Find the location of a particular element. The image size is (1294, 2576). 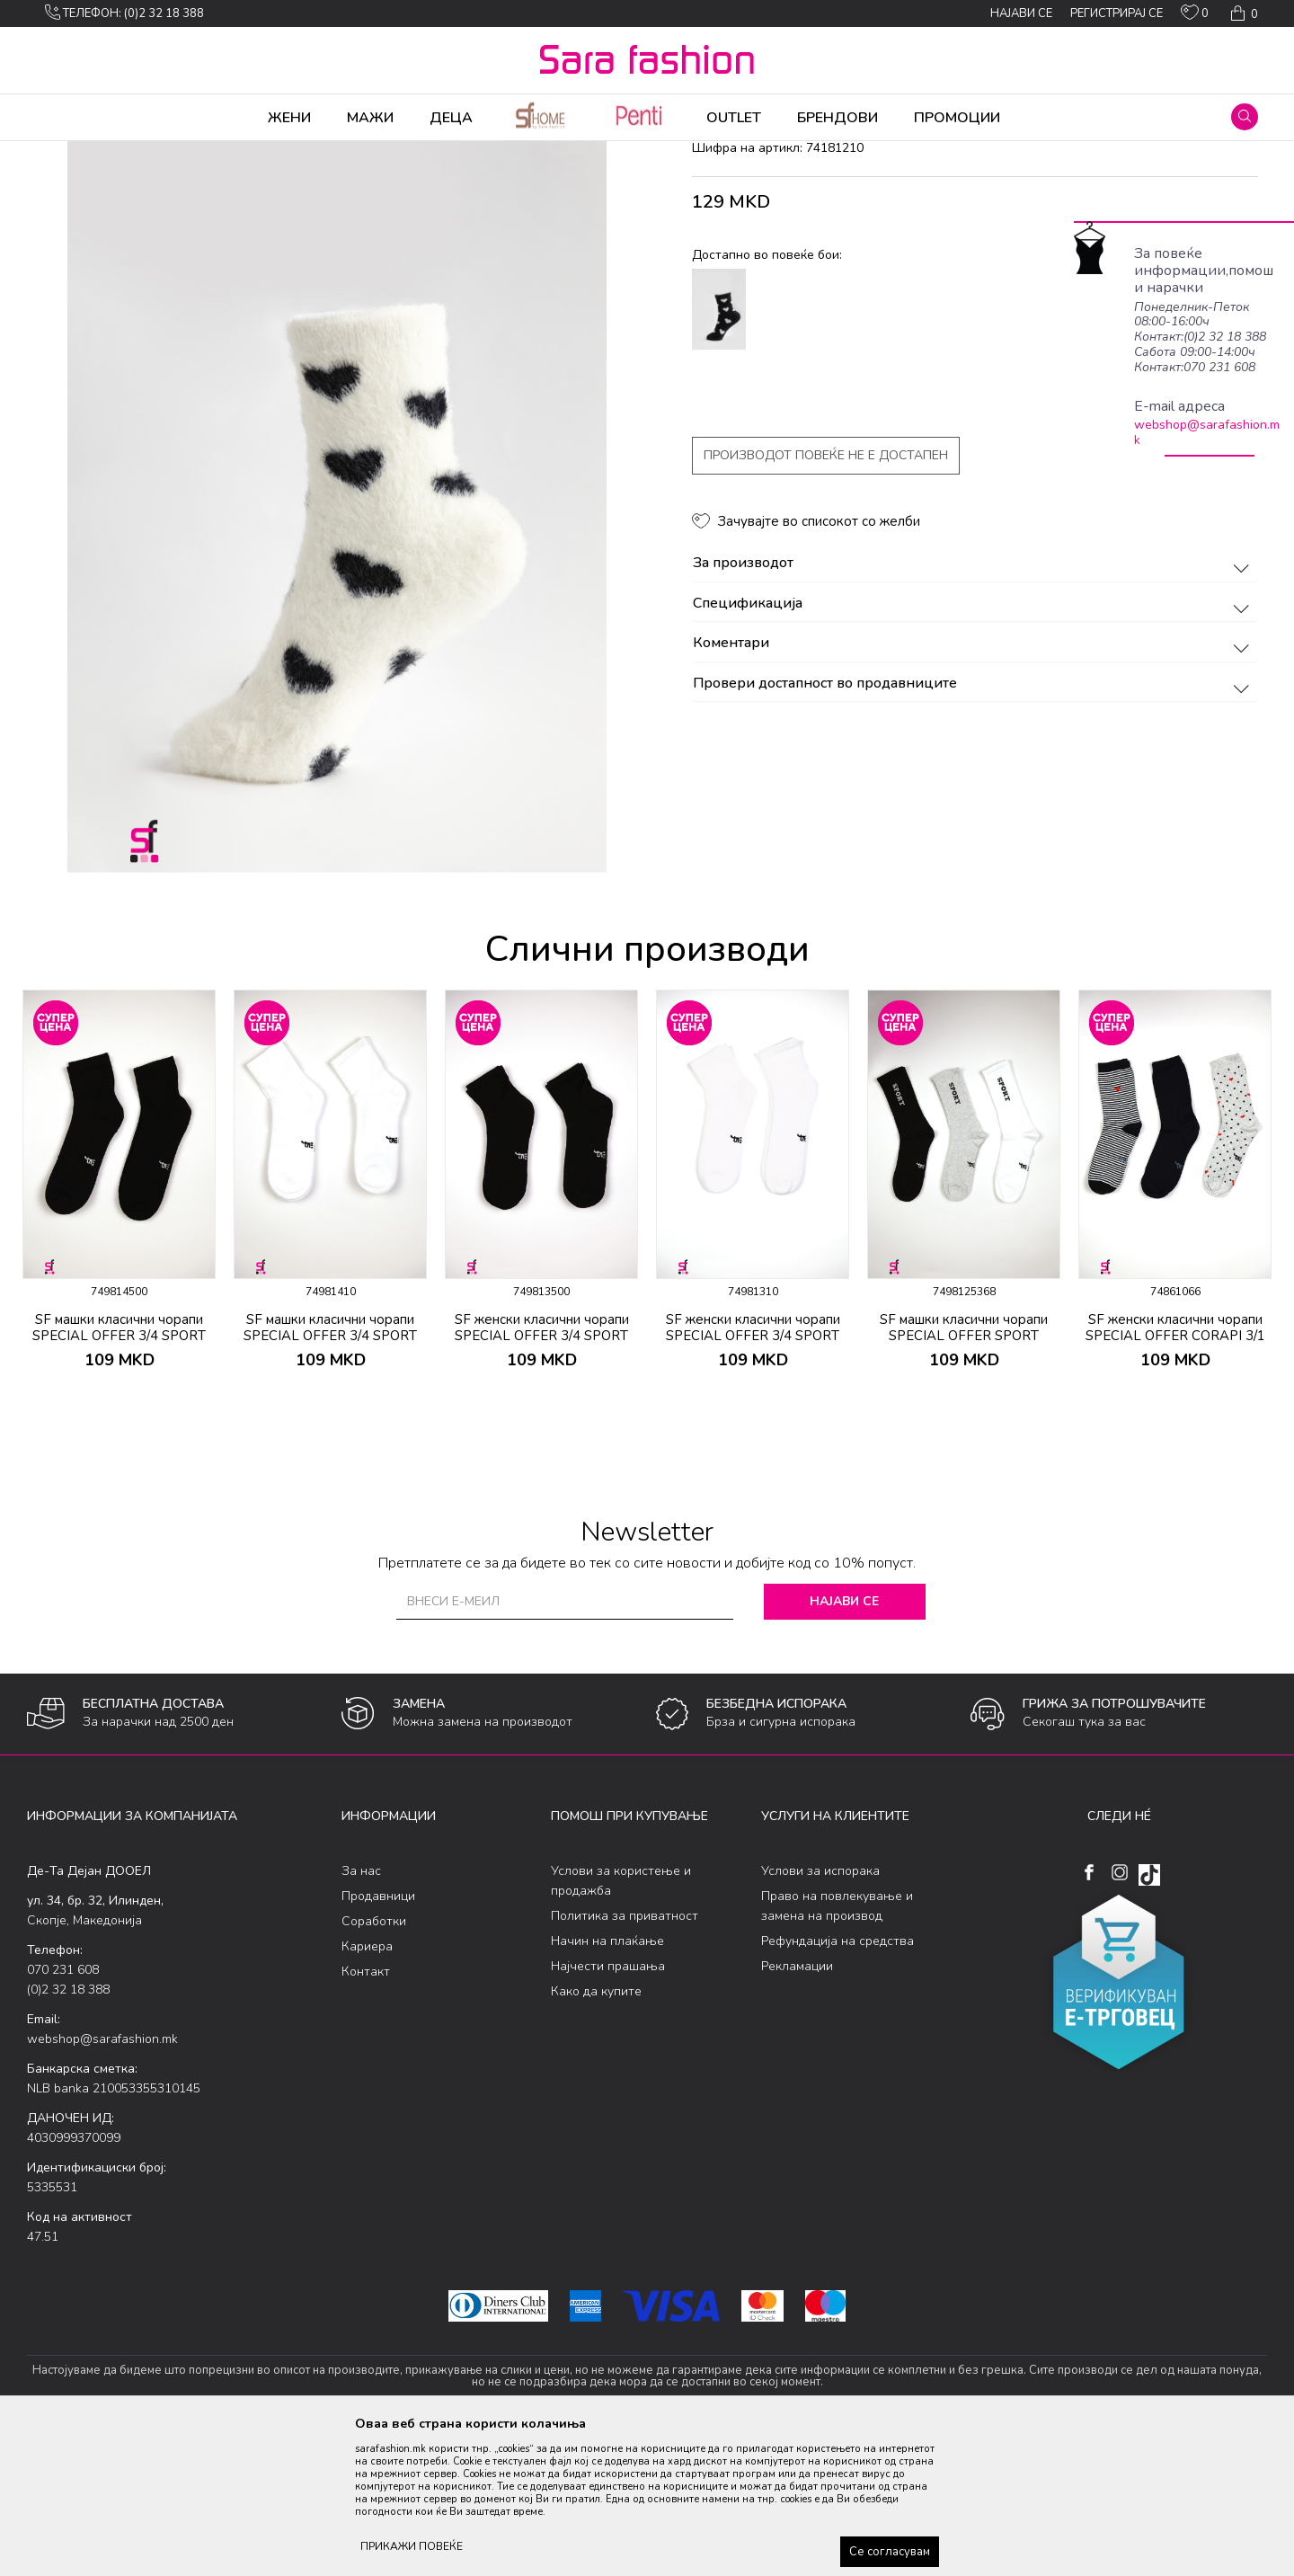

SF машки класични чорапи SPECIAL OFFER 3/4 SPORT CORAPI 2/1 is located at coordinates (119, 1476).